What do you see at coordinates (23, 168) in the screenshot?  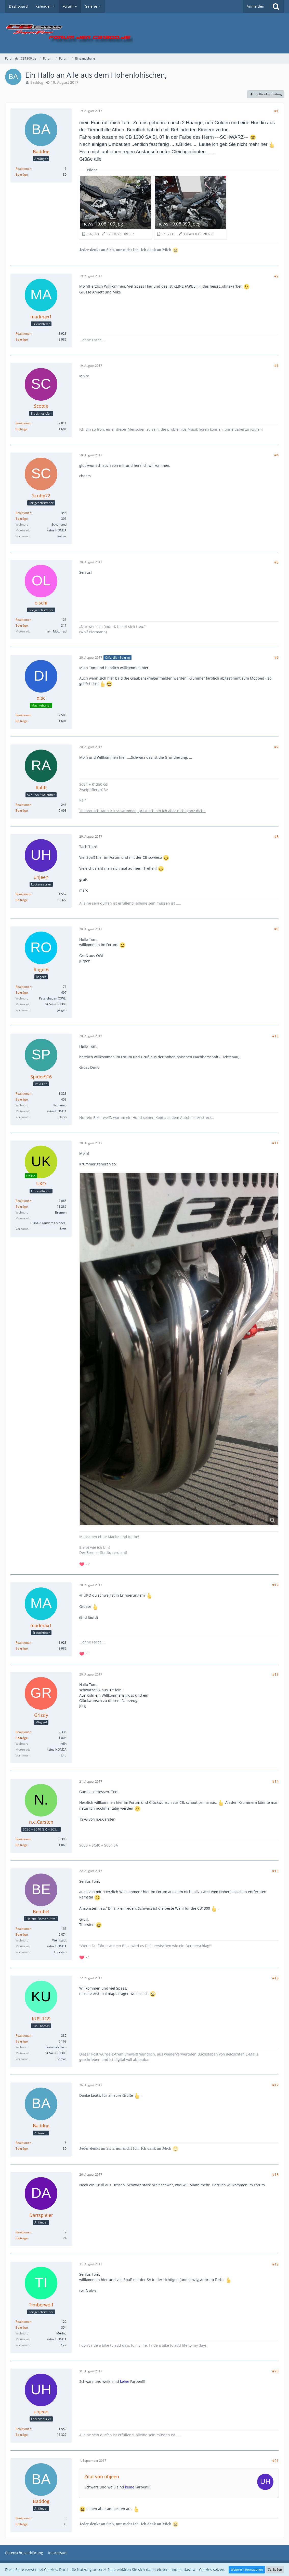 I see `Reaktionen [Erhaltene Reaktionen von Baddog]` at bounding box center [23, 168].